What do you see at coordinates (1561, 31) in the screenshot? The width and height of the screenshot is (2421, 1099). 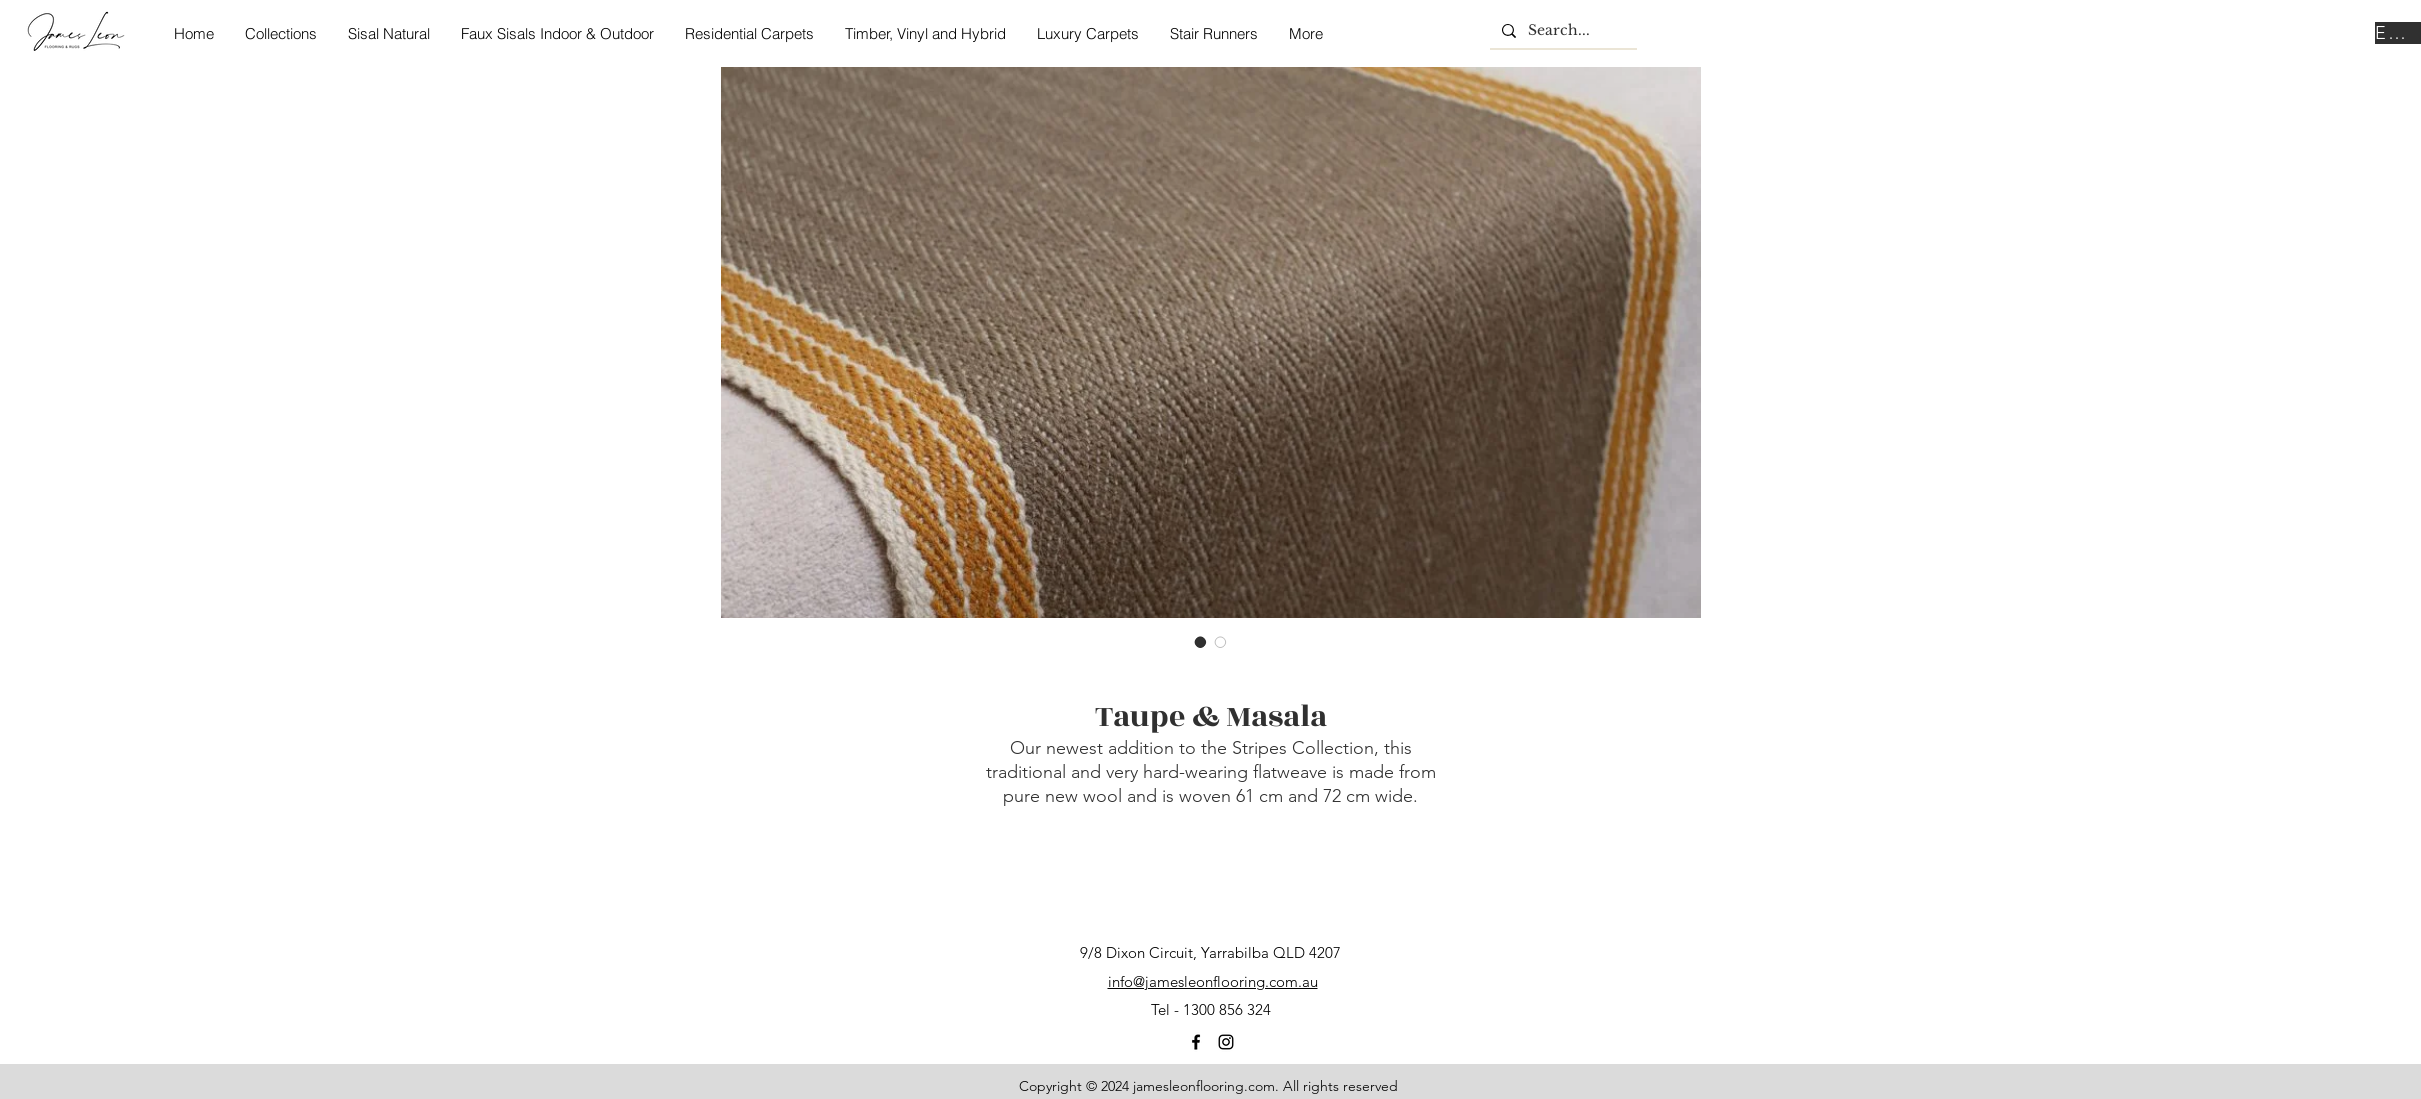 I see `[Search...]` at bounding box center [1561, 31].